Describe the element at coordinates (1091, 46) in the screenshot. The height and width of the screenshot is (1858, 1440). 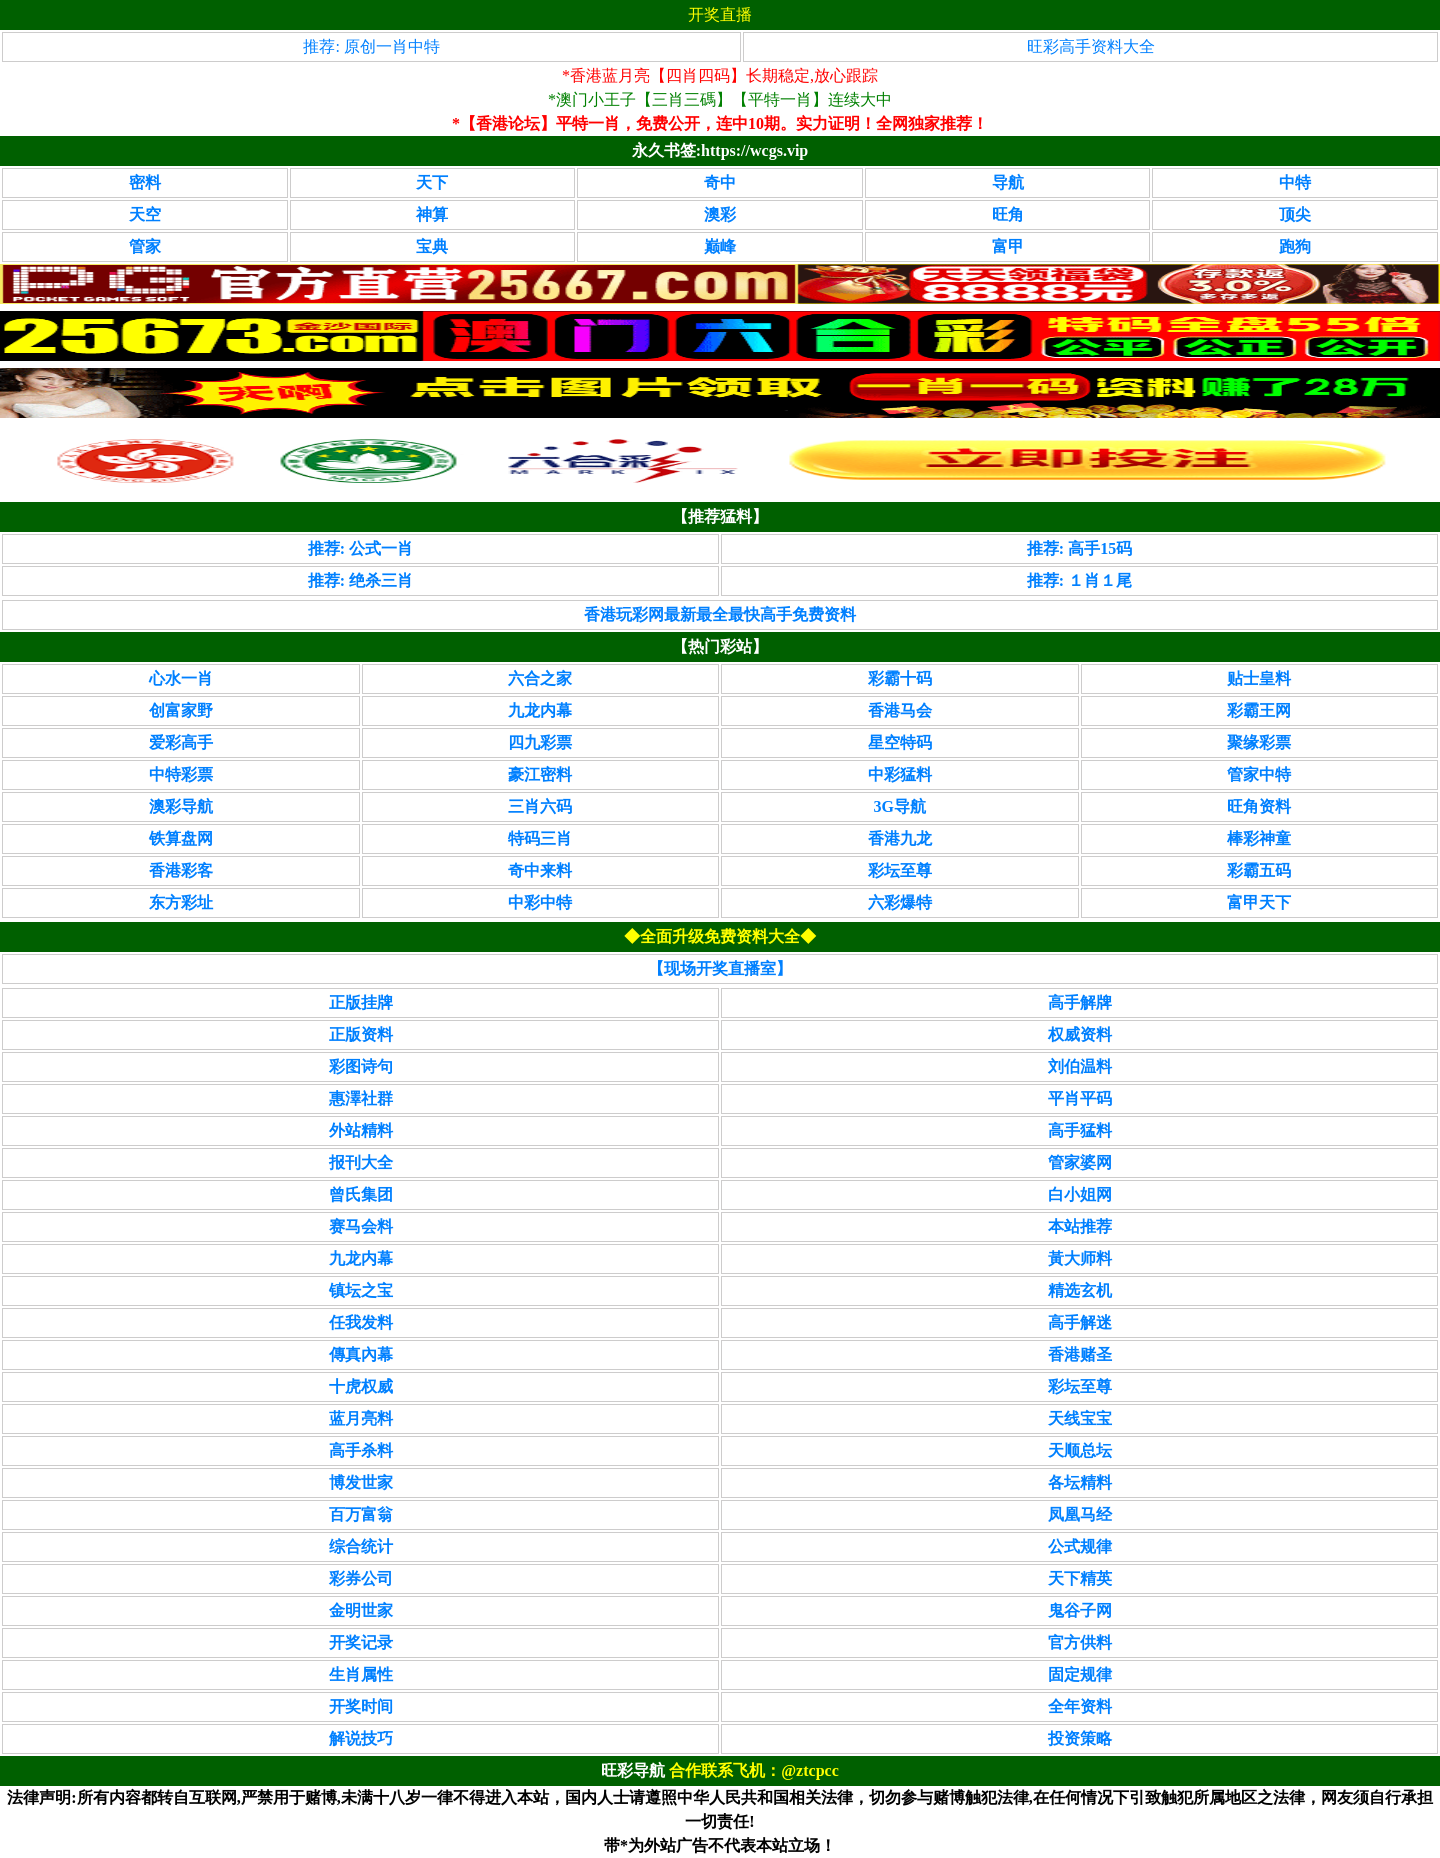
I see `旺彩高手资料大全` at that location.